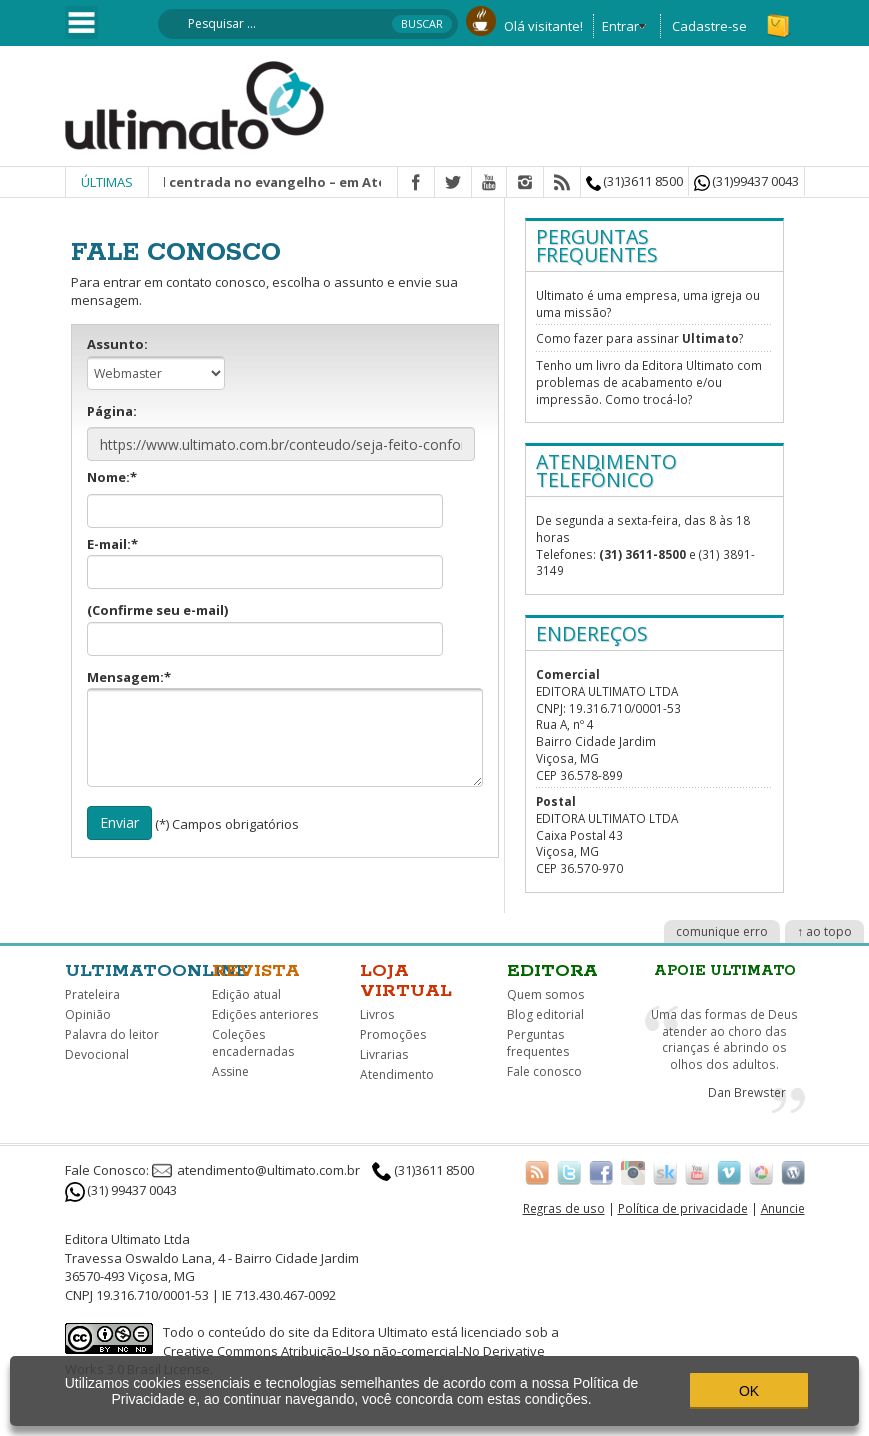 This screenshot has width=869, height=1436. Describe the element at coordinates (230, 1071) in the screenshot. I see `Assine` at that location.